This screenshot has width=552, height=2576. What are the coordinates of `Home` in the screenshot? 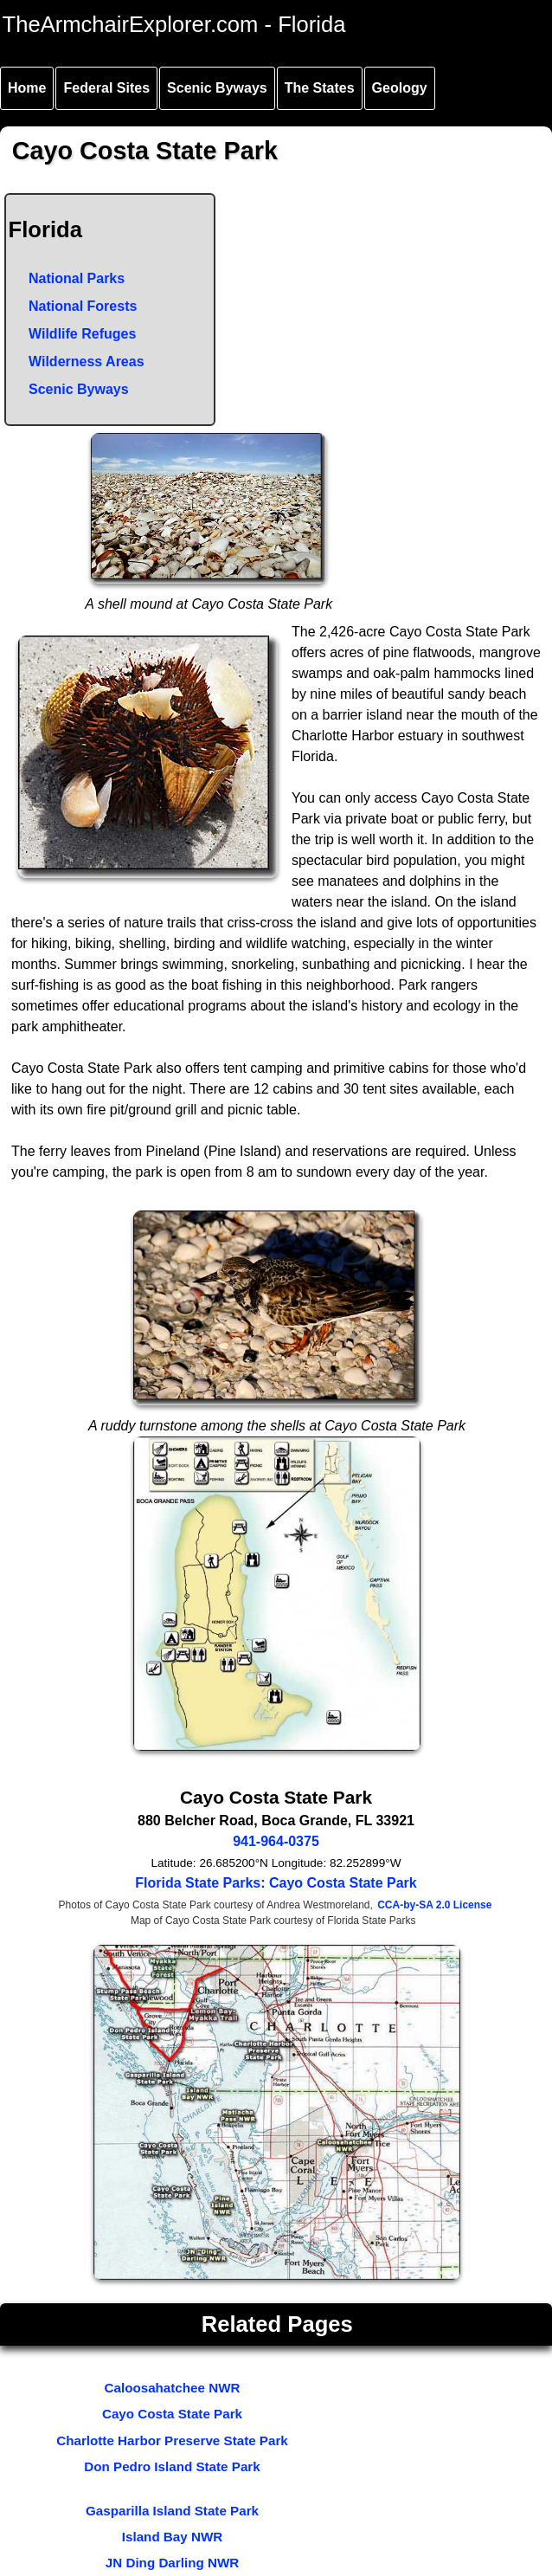 It's located at (27, 88).